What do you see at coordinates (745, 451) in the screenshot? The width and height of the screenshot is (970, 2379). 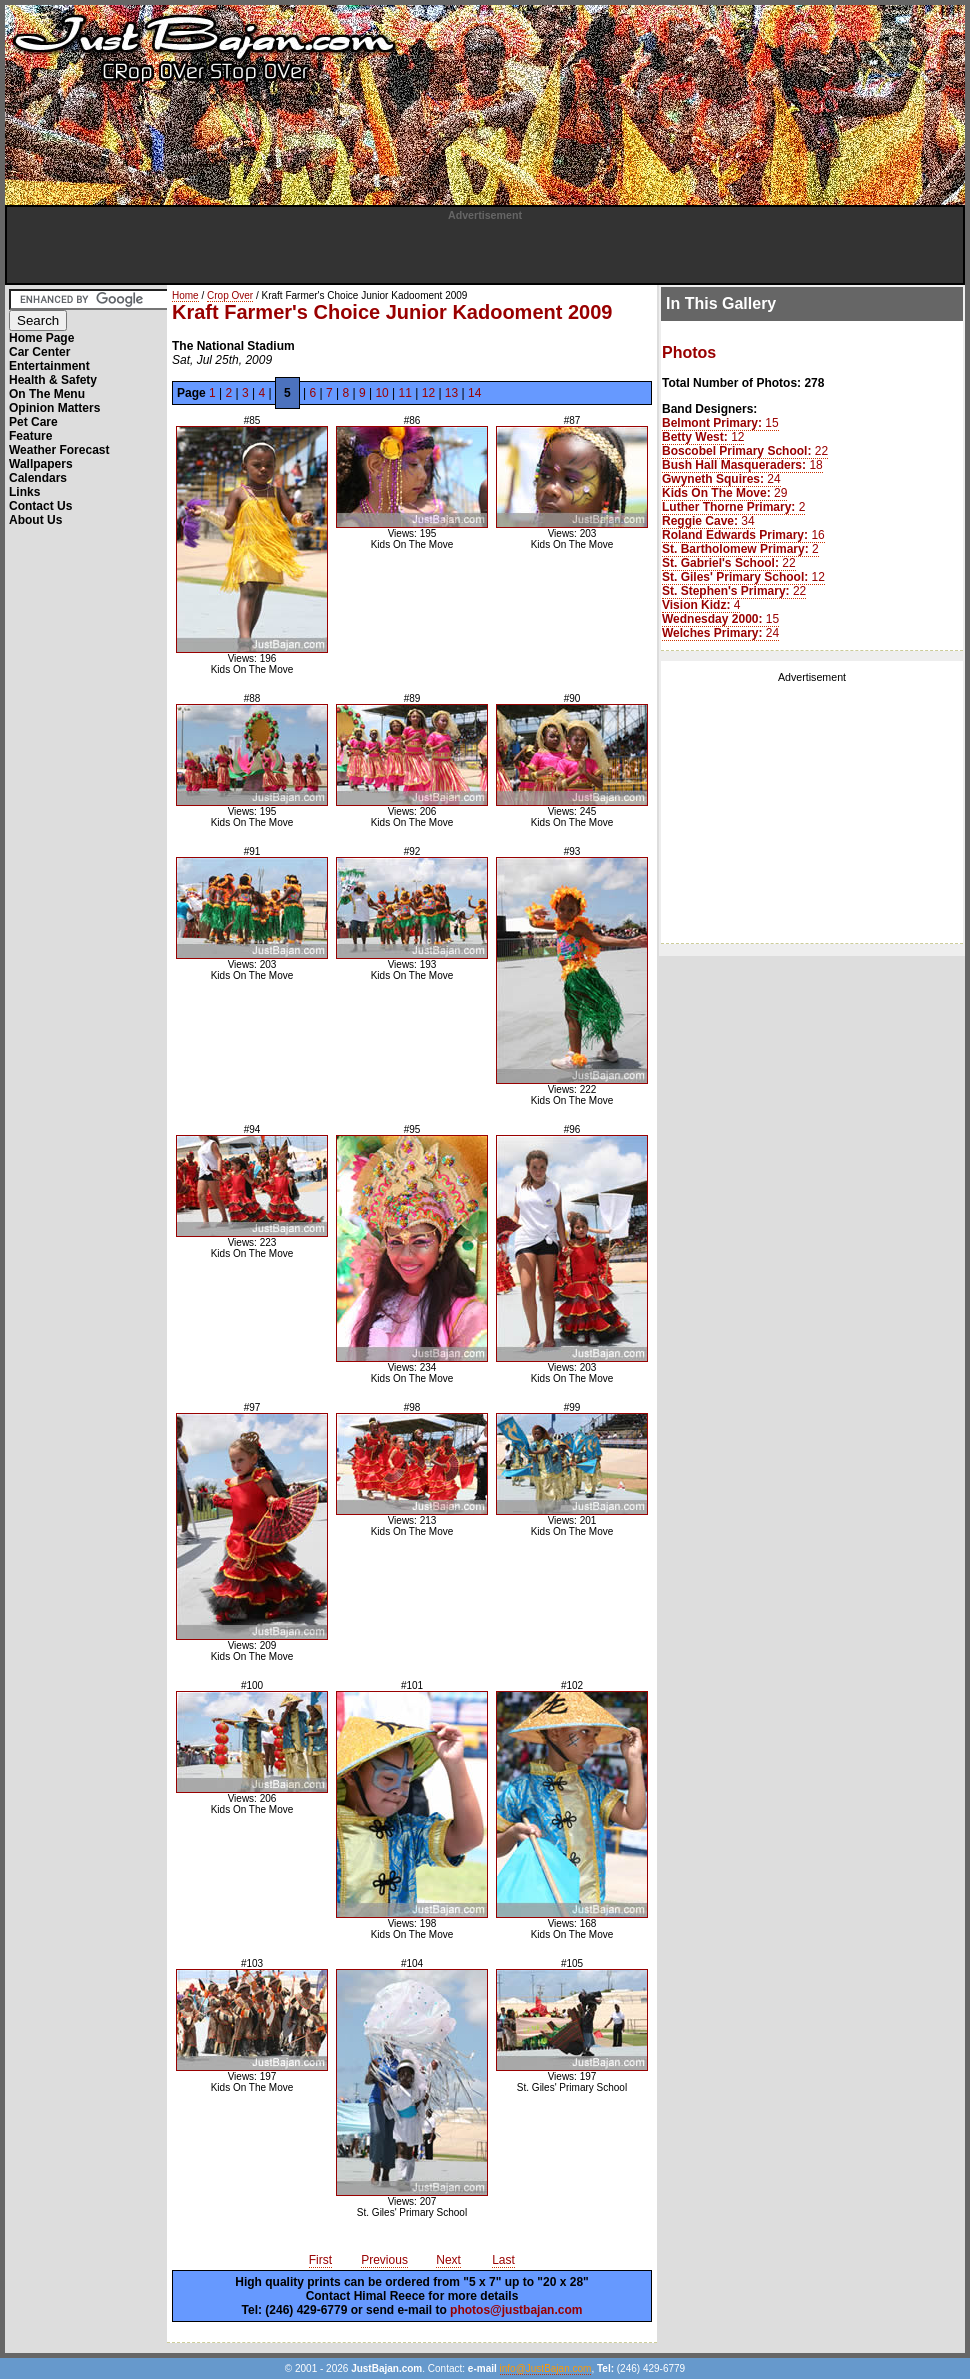 I see `22` at bounding box center [745, 451].